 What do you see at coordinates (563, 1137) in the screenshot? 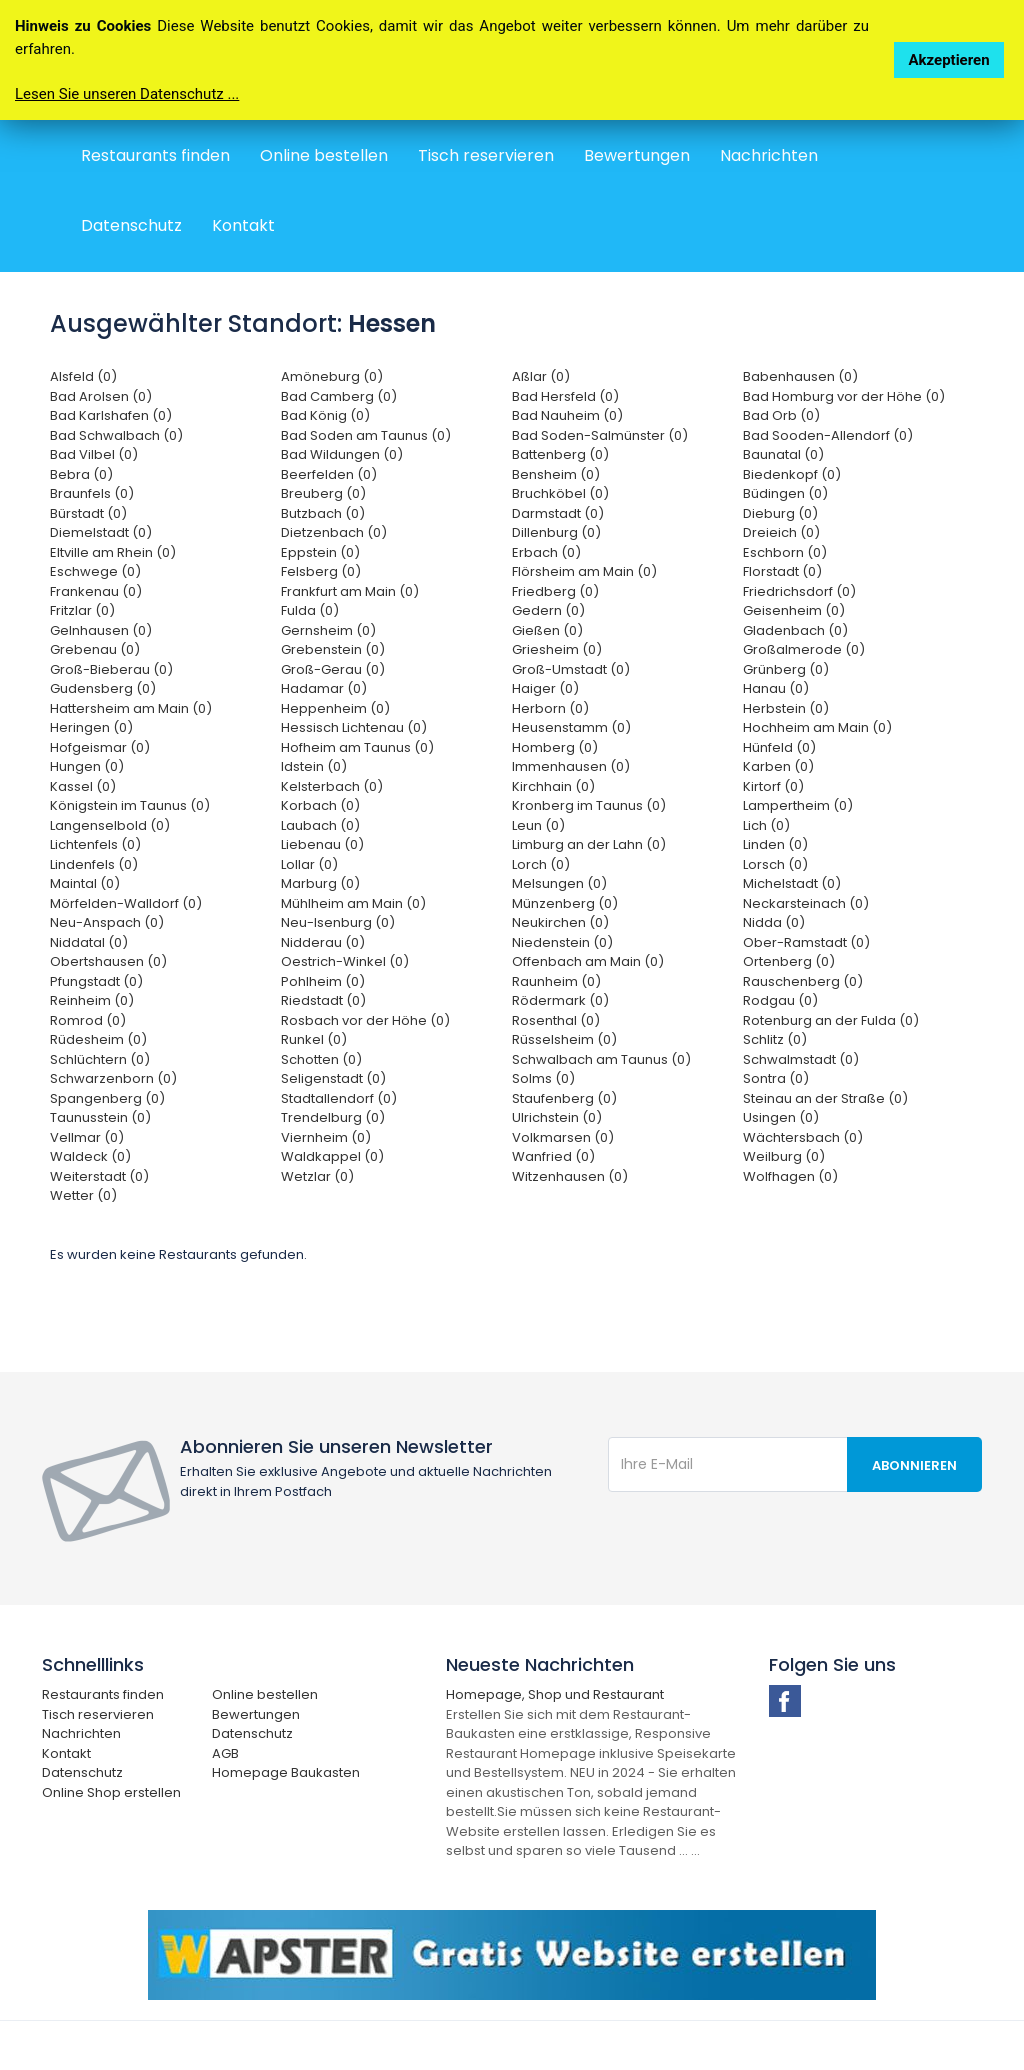
I see `Volkmarsen (0)` at bounding box center [563, 1137].